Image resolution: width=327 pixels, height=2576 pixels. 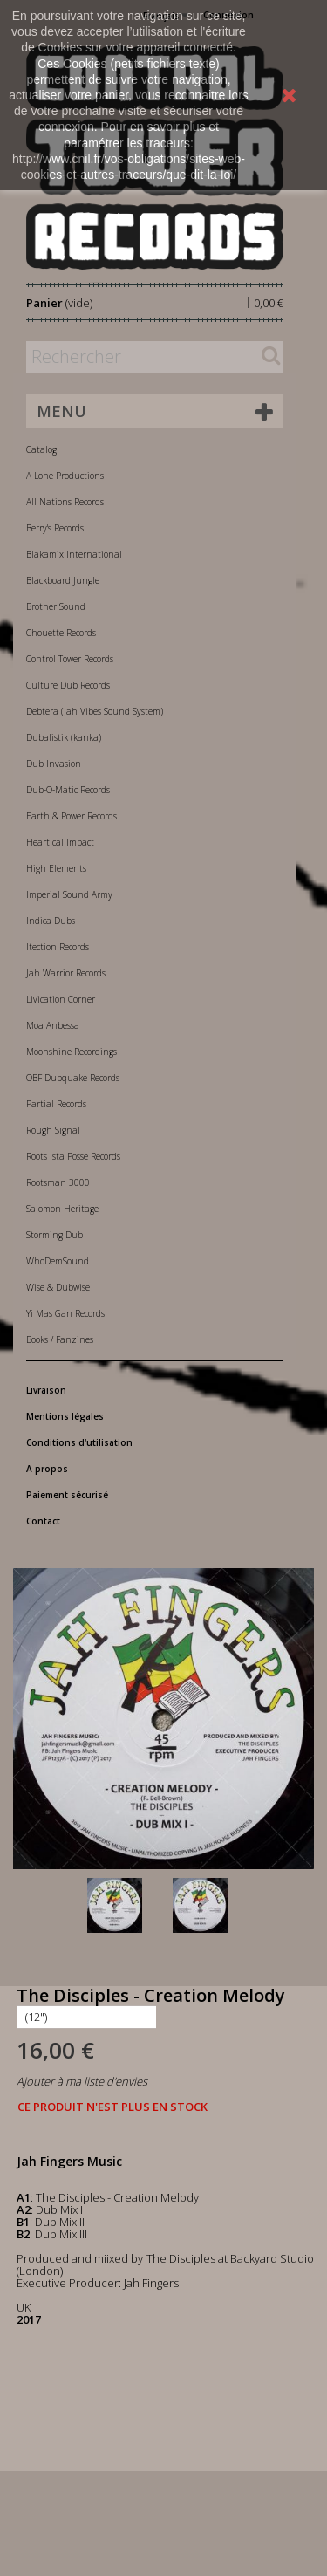 I want to click on Culture Dub Records, so click(x=68, y=685).